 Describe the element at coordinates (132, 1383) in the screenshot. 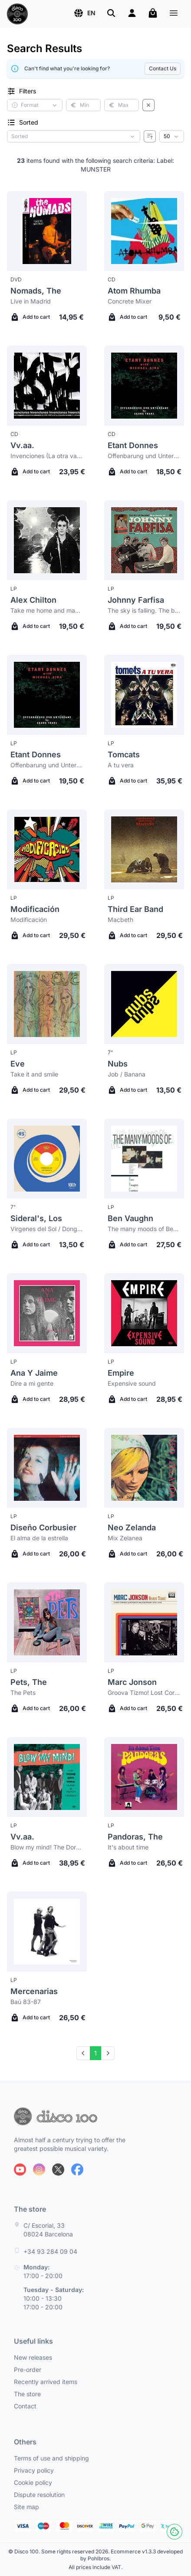

I see `Expensive sound` at that location.